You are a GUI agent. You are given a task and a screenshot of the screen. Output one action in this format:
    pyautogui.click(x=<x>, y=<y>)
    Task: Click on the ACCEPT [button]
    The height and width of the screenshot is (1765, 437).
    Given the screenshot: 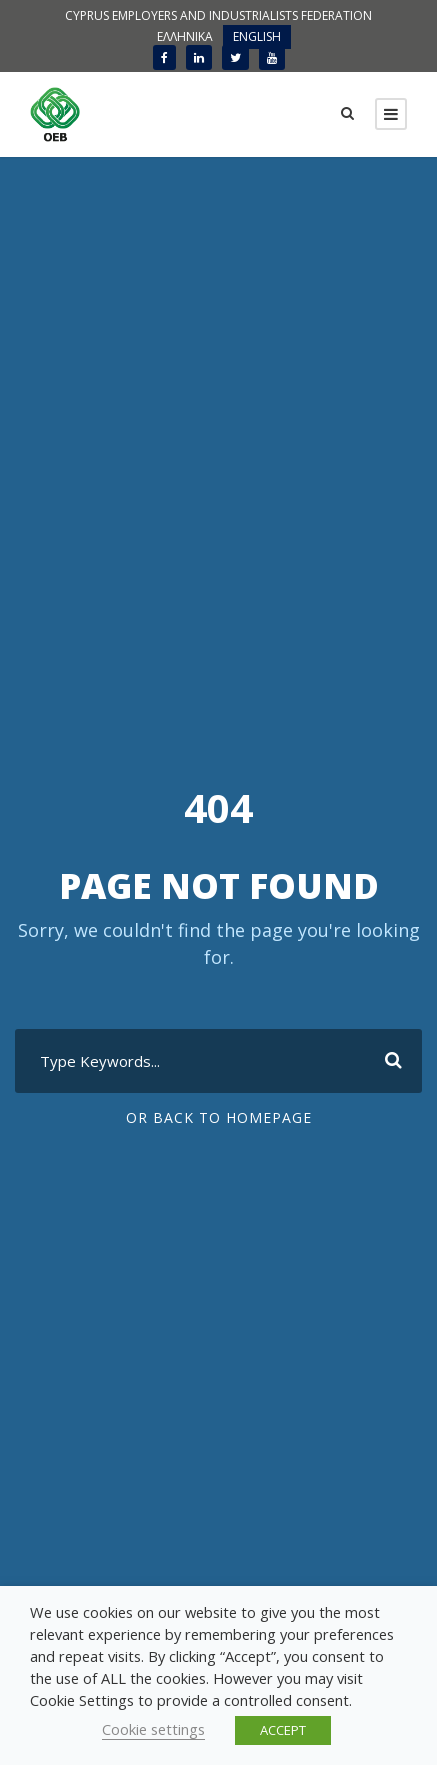 What is the action you would take?
    pyautogui.click(x=283, y=1730)
    